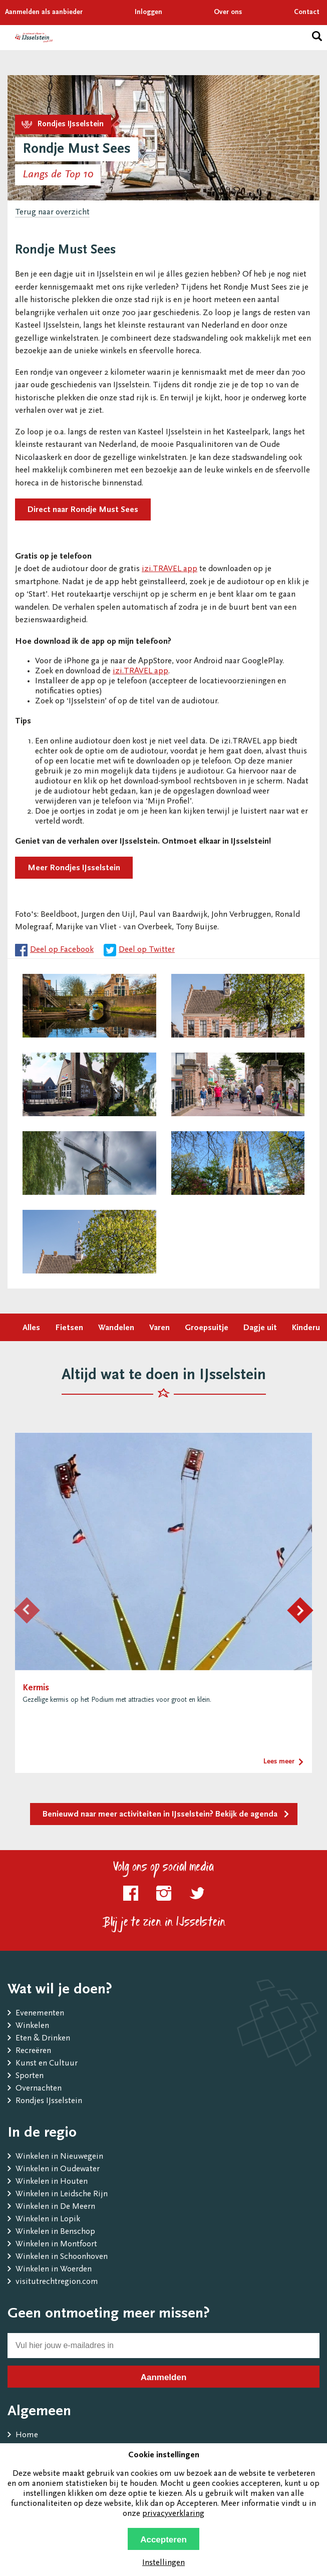 This screenshot has width=327, height=2576. I want to click on Contact, so click(306, 12).